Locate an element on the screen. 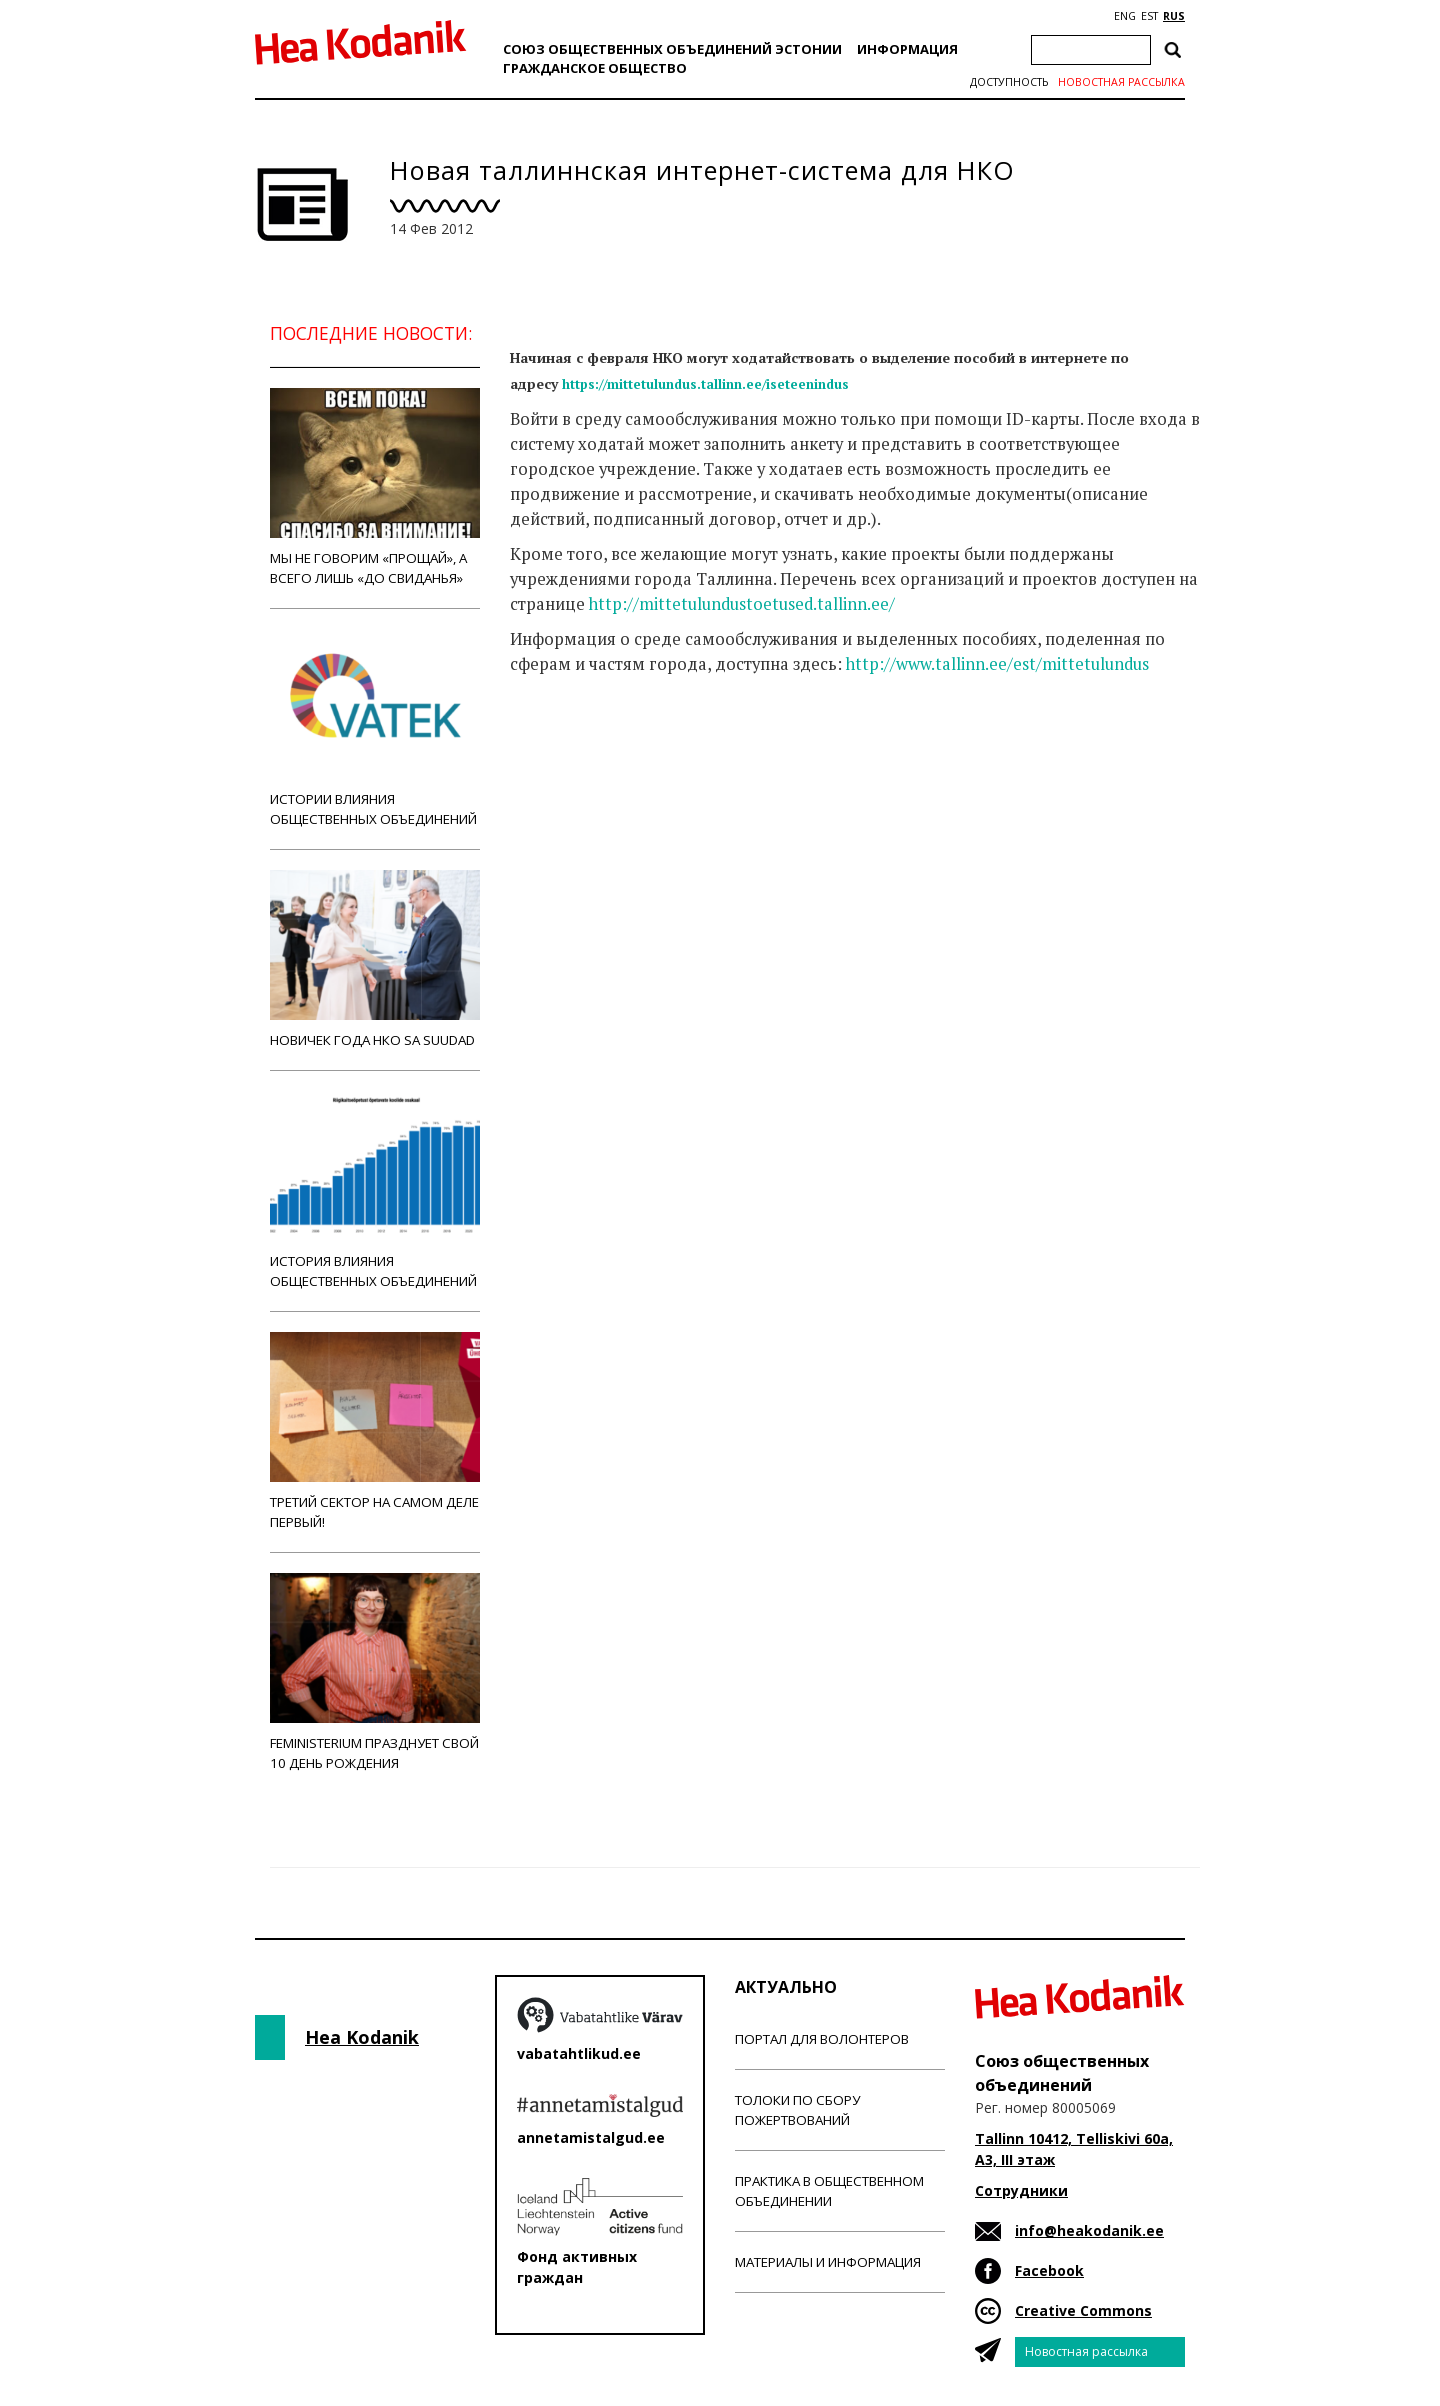 The height and width of the screenshot is (2406, 1440). http://www.tallinn.ee/est/mittetulundus is located at coordinates (997, 664).